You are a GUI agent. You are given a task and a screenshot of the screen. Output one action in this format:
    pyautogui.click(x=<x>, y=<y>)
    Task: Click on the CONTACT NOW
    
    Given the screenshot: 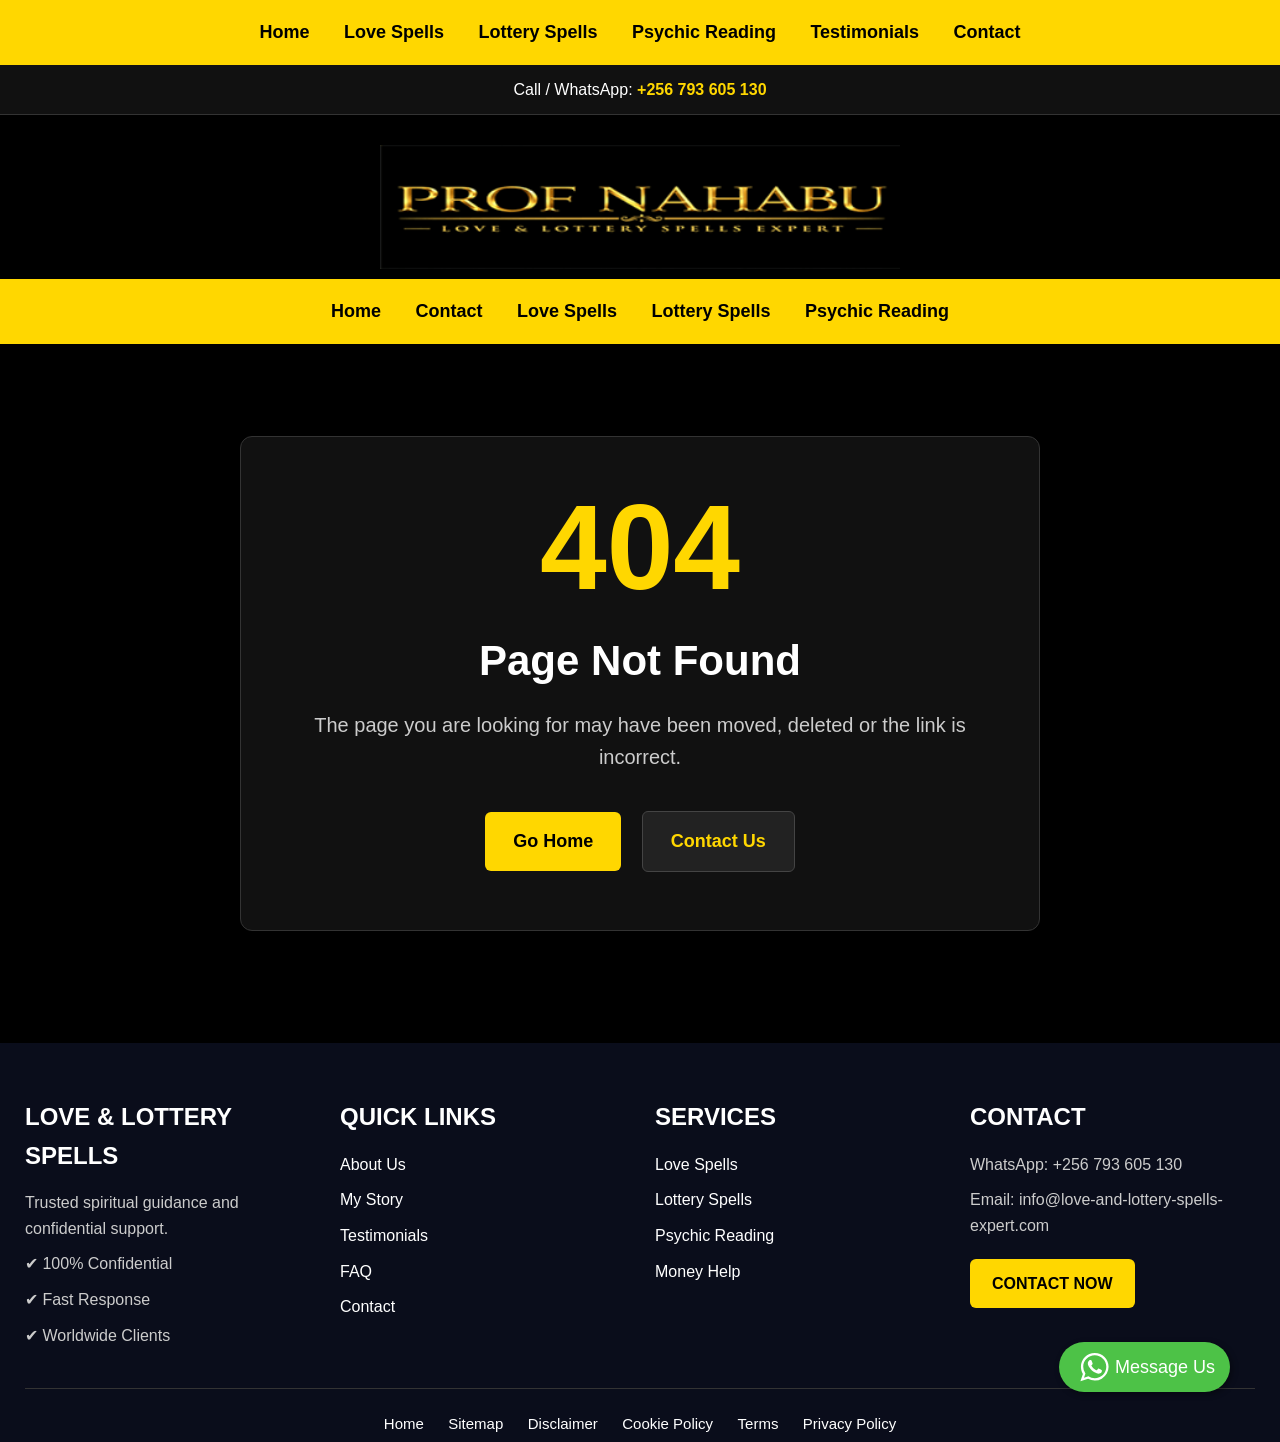 What is the action you would take?
    pyautogui.click(x=1052, y=1283)
    